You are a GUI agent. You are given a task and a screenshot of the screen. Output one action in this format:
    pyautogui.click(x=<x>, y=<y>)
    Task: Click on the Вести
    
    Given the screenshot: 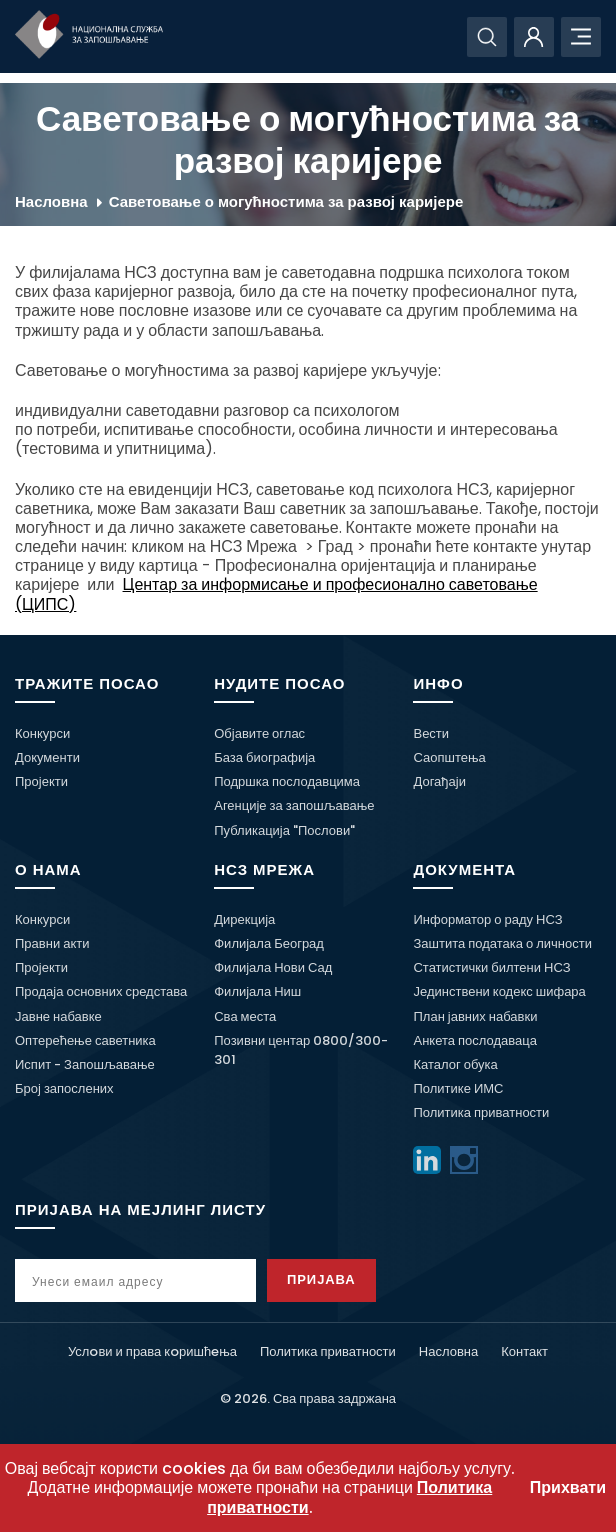 What is the action you would take?
    pyautogui.click(x=431, y=733)
    